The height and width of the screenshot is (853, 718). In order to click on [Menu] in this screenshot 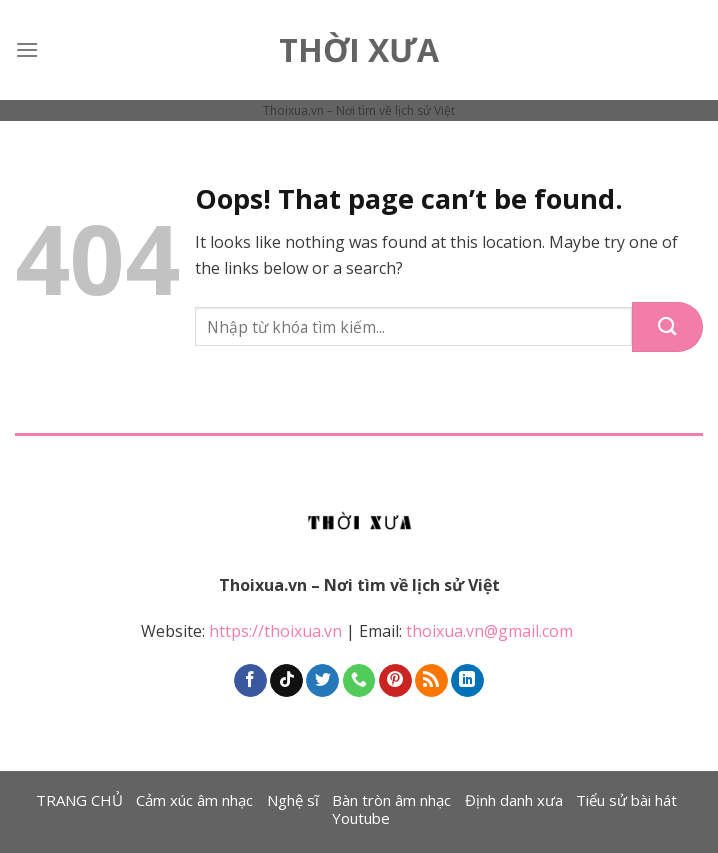, I will do `click(27, 49)`.